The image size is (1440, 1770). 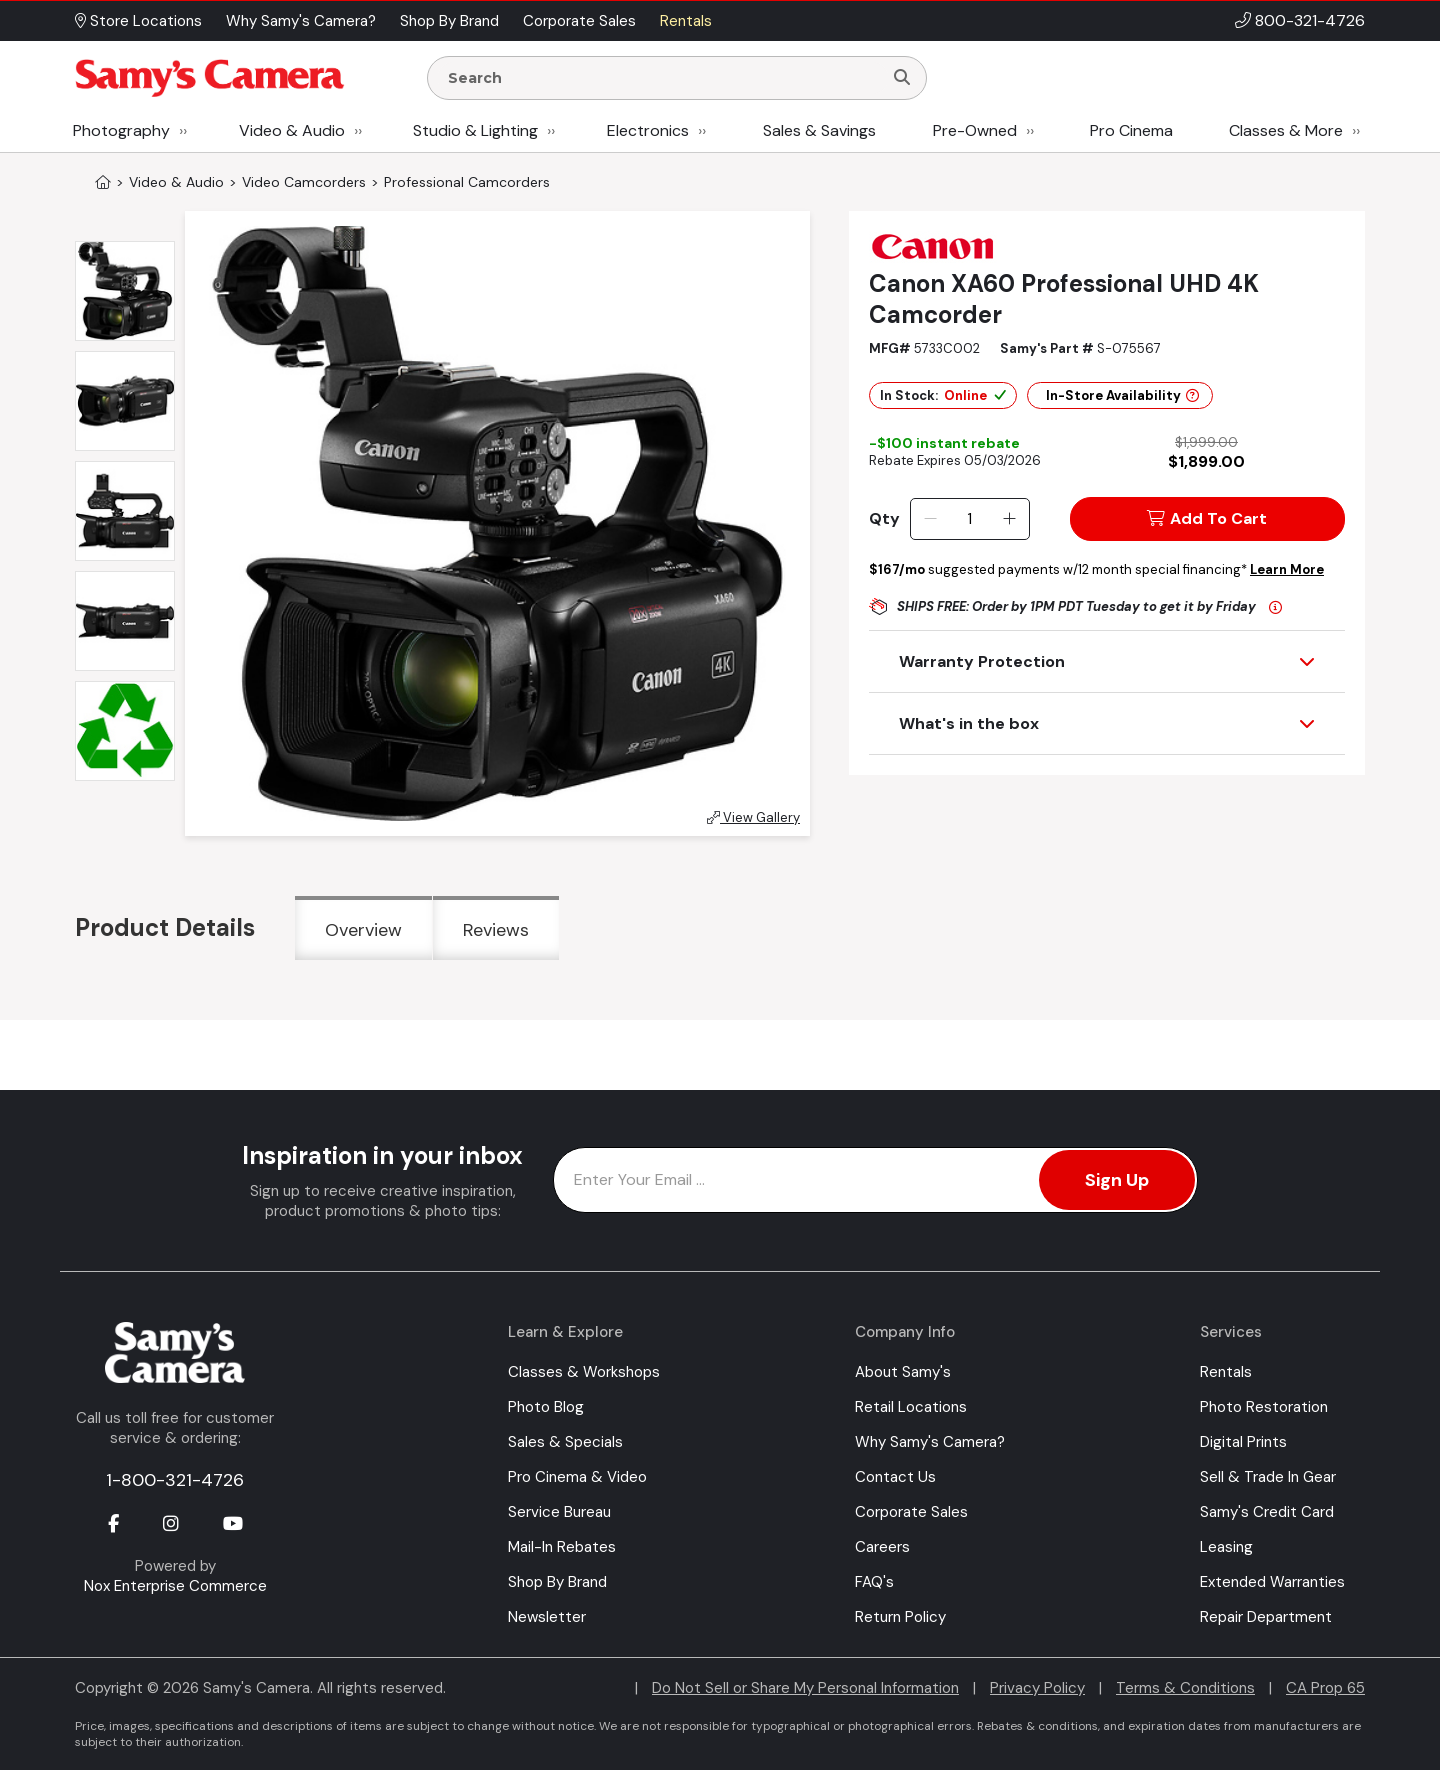 I want to click on Rentals [button], so click(x=686, y=21).